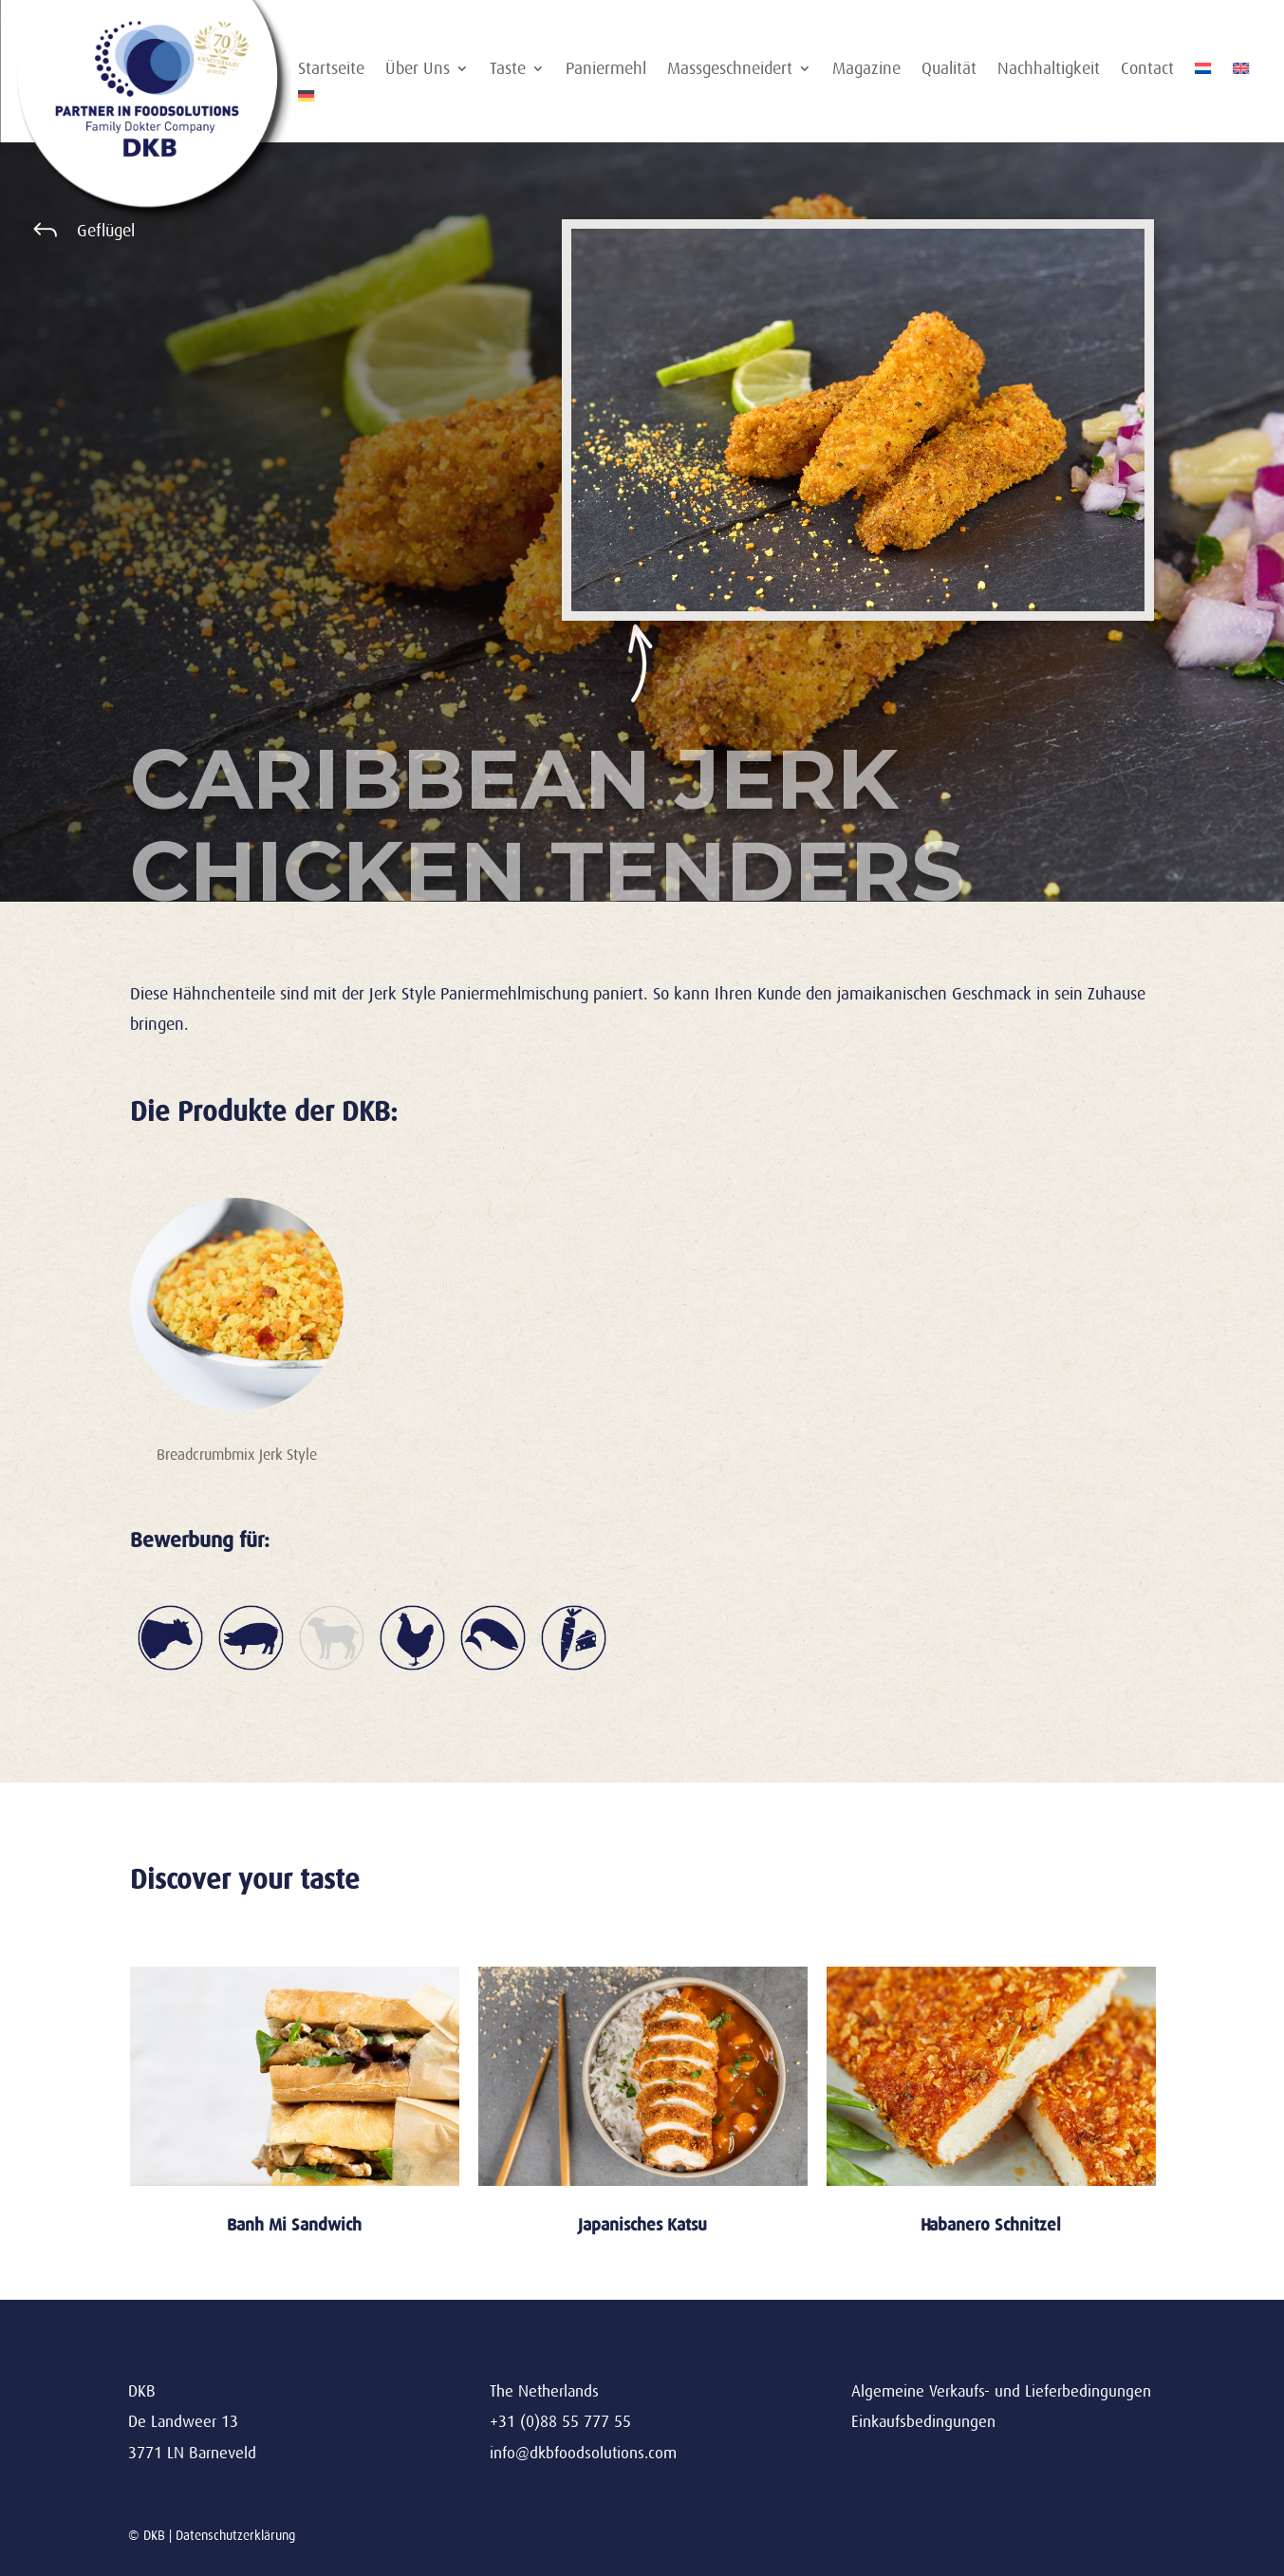 The width and height of the screenshot is (1284, 2576). I want to click on Algemeine Verkaufs- und Lieferbedingungen, so click(1001, 2391).